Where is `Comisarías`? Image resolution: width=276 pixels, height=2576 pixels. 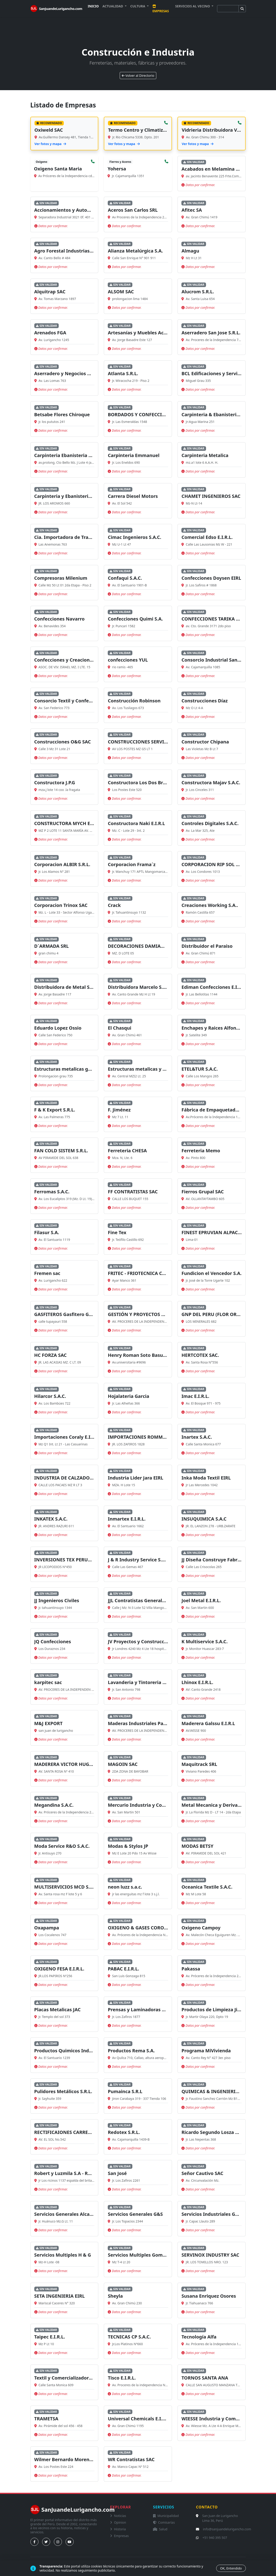
Comisarías is located at coordinates (164, 2522).